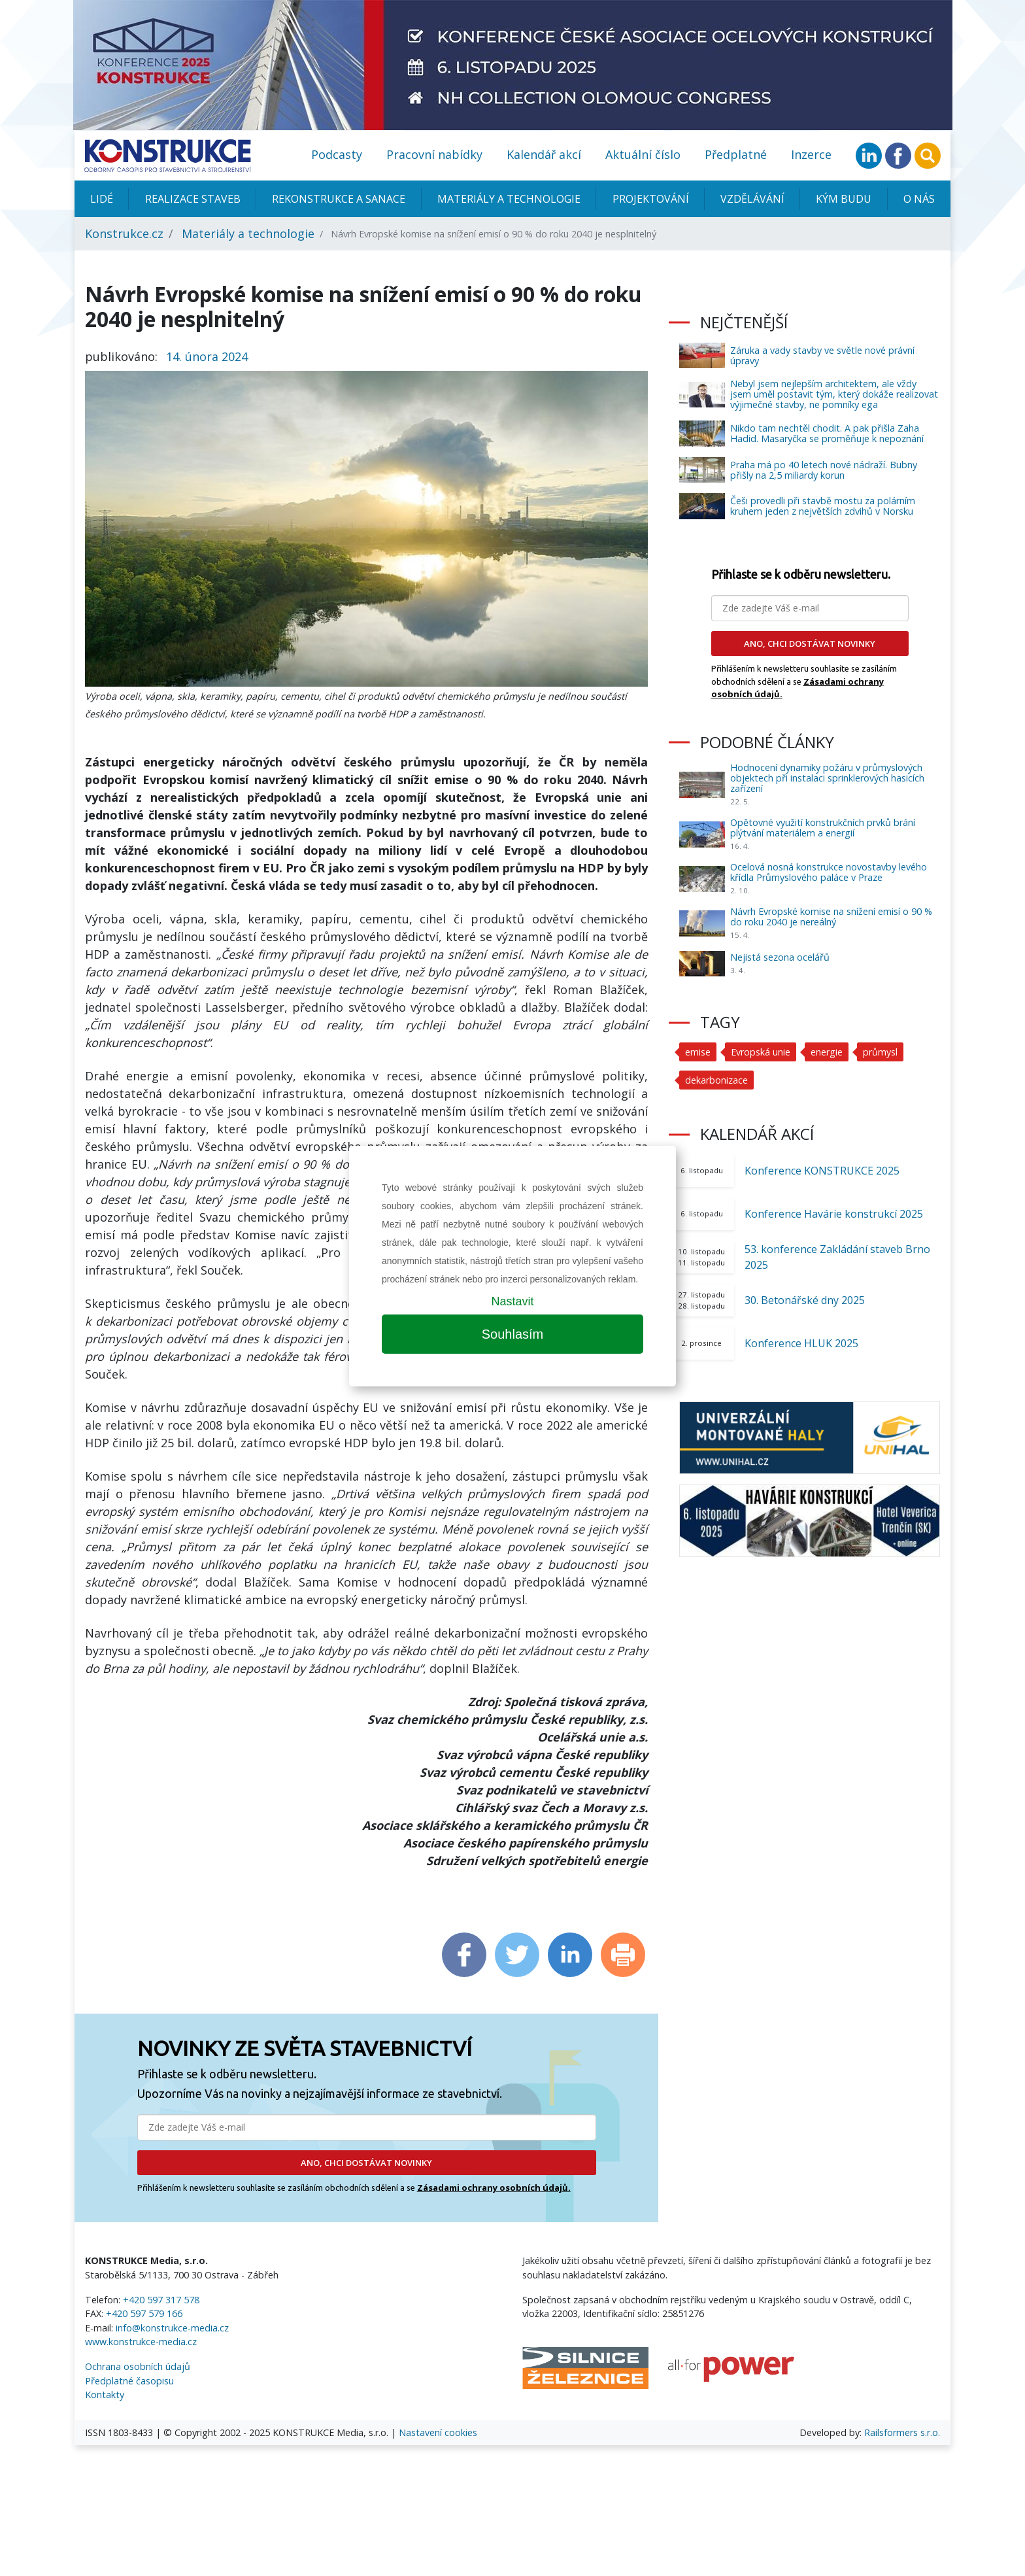 This screenshot has height=2576, width=1025. I want to click on Materiály a technologie, so click(508, 199).